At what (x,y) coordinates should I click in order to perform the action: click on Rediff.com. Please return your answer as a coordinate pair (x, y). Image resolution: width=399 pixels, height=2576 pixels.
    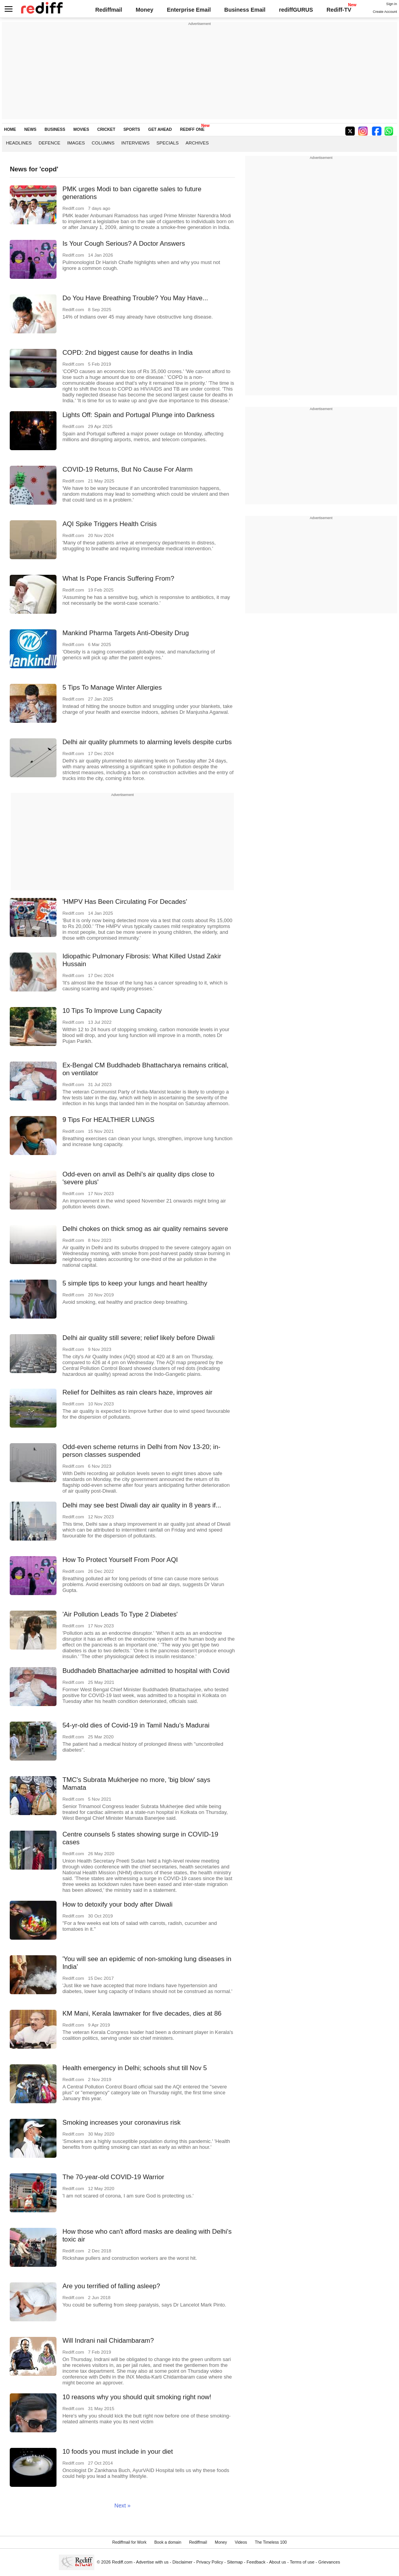
    Looking at the image, I should click on (122, 2562).